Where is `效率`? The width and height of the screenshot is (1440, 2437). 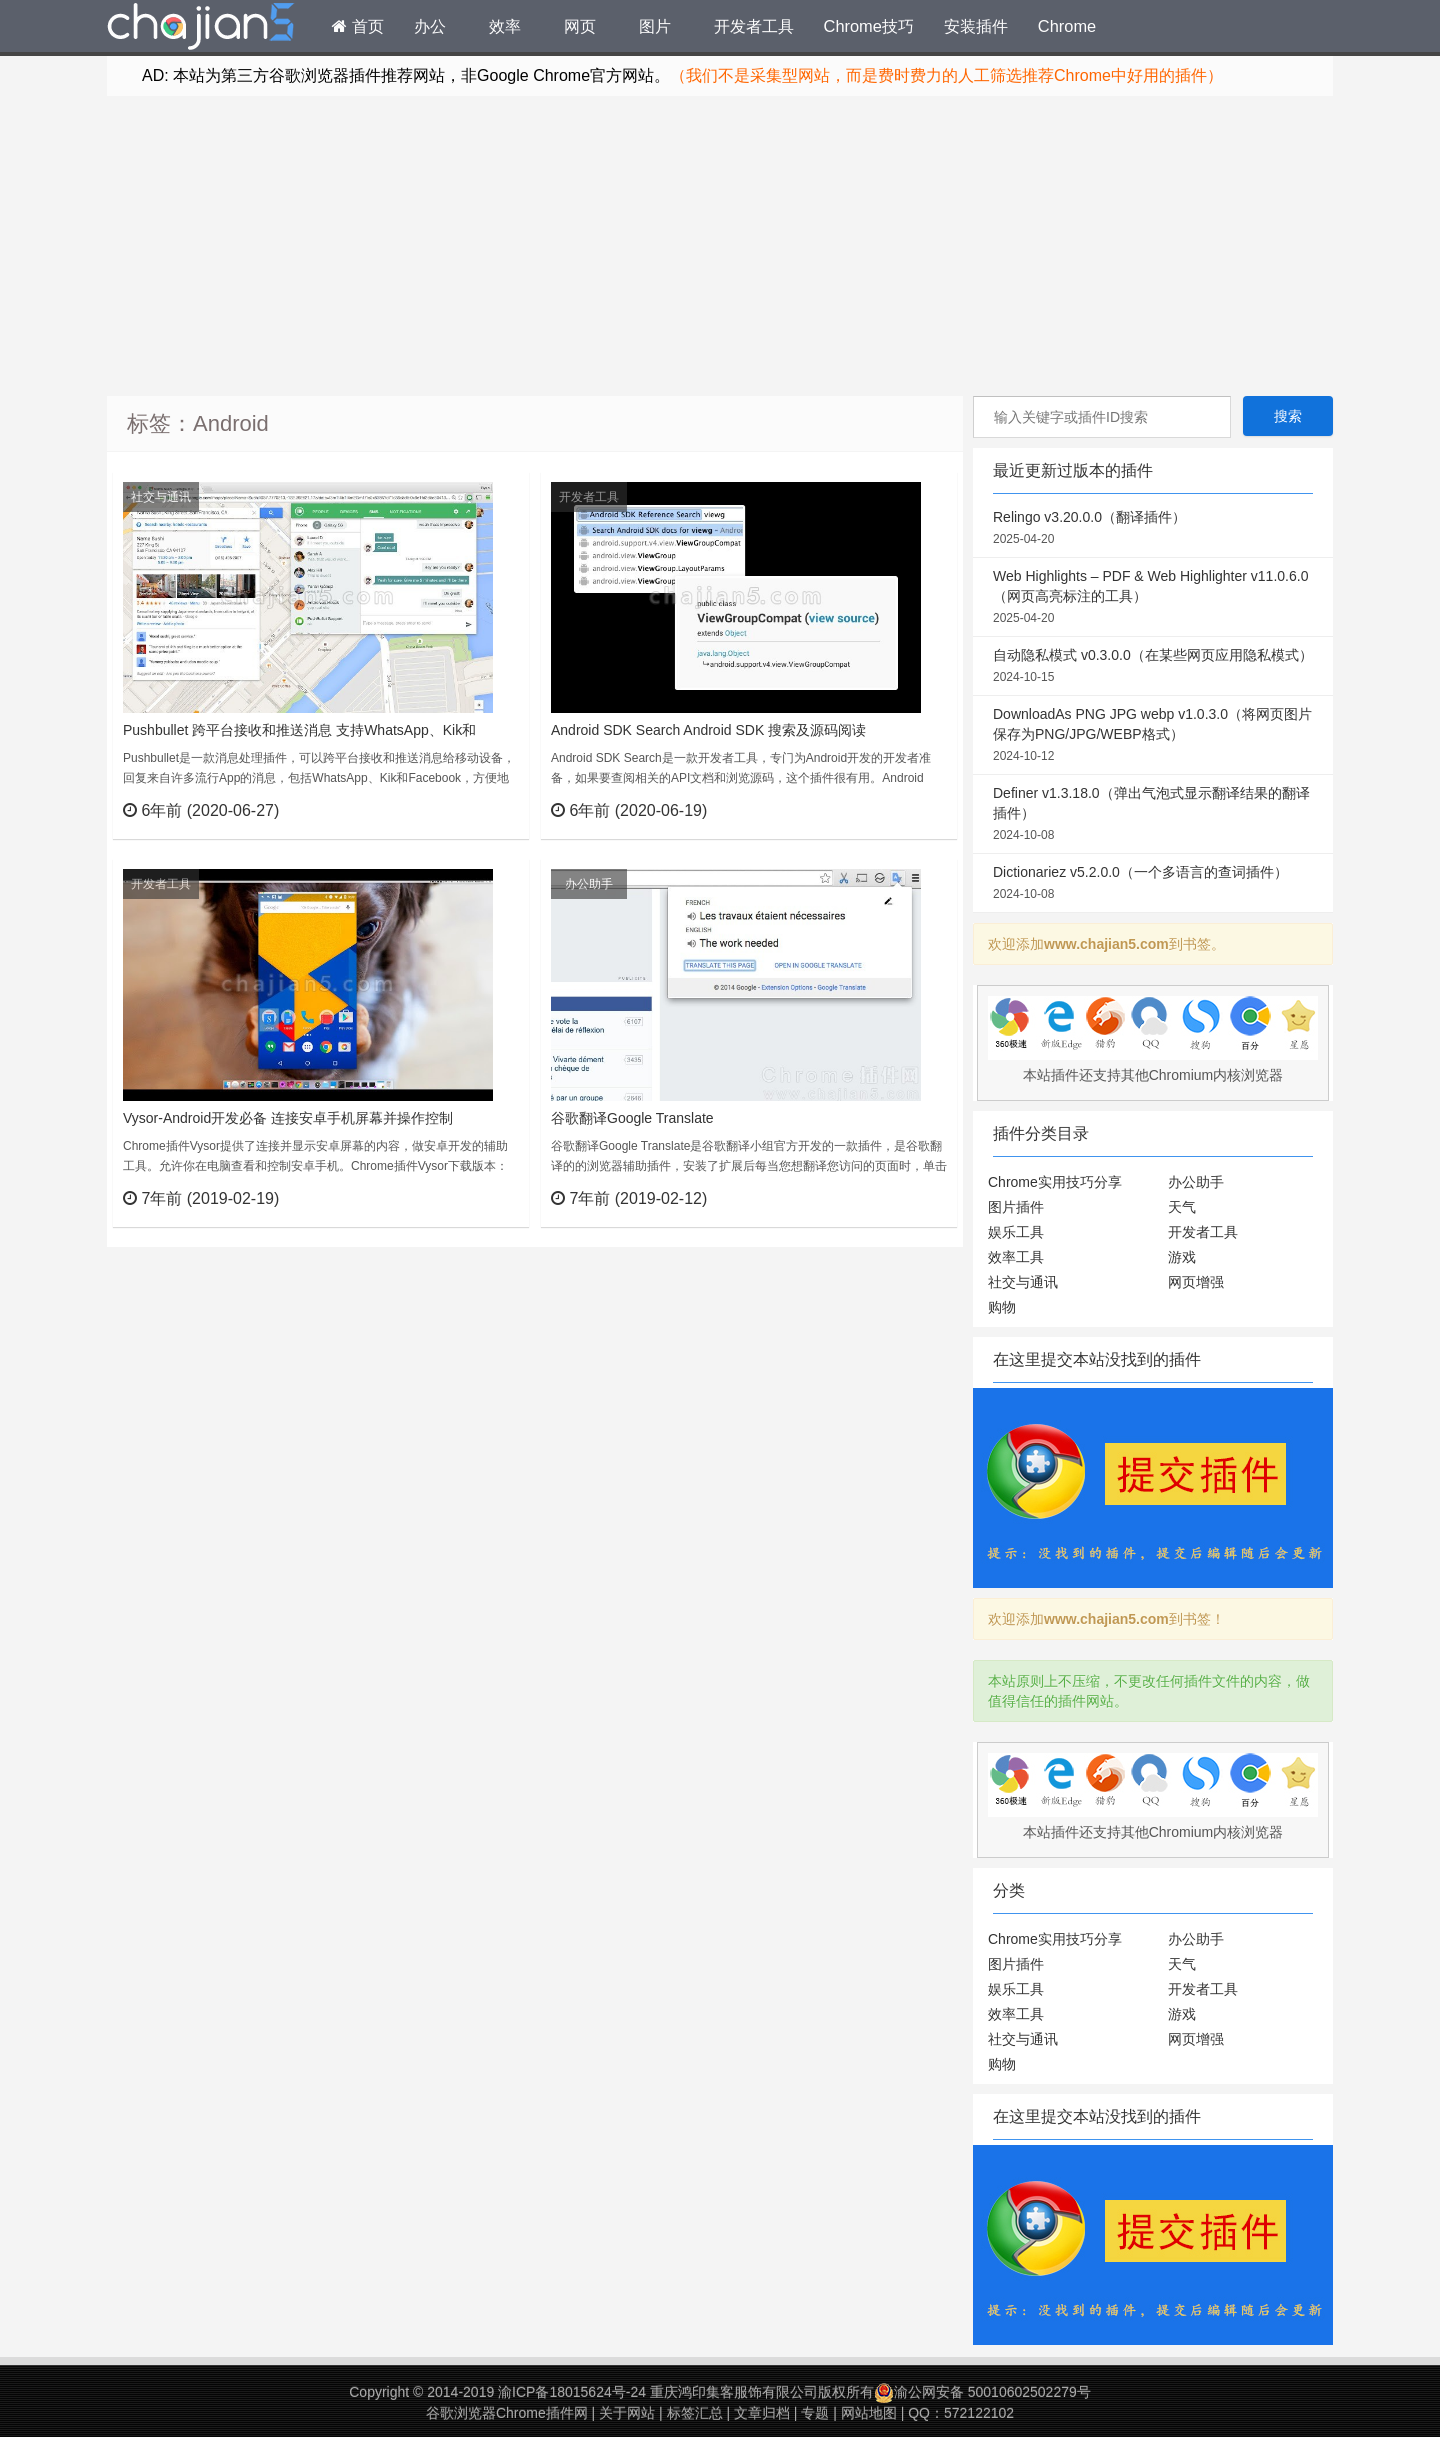
效率 is located at coordinates (505, 26).